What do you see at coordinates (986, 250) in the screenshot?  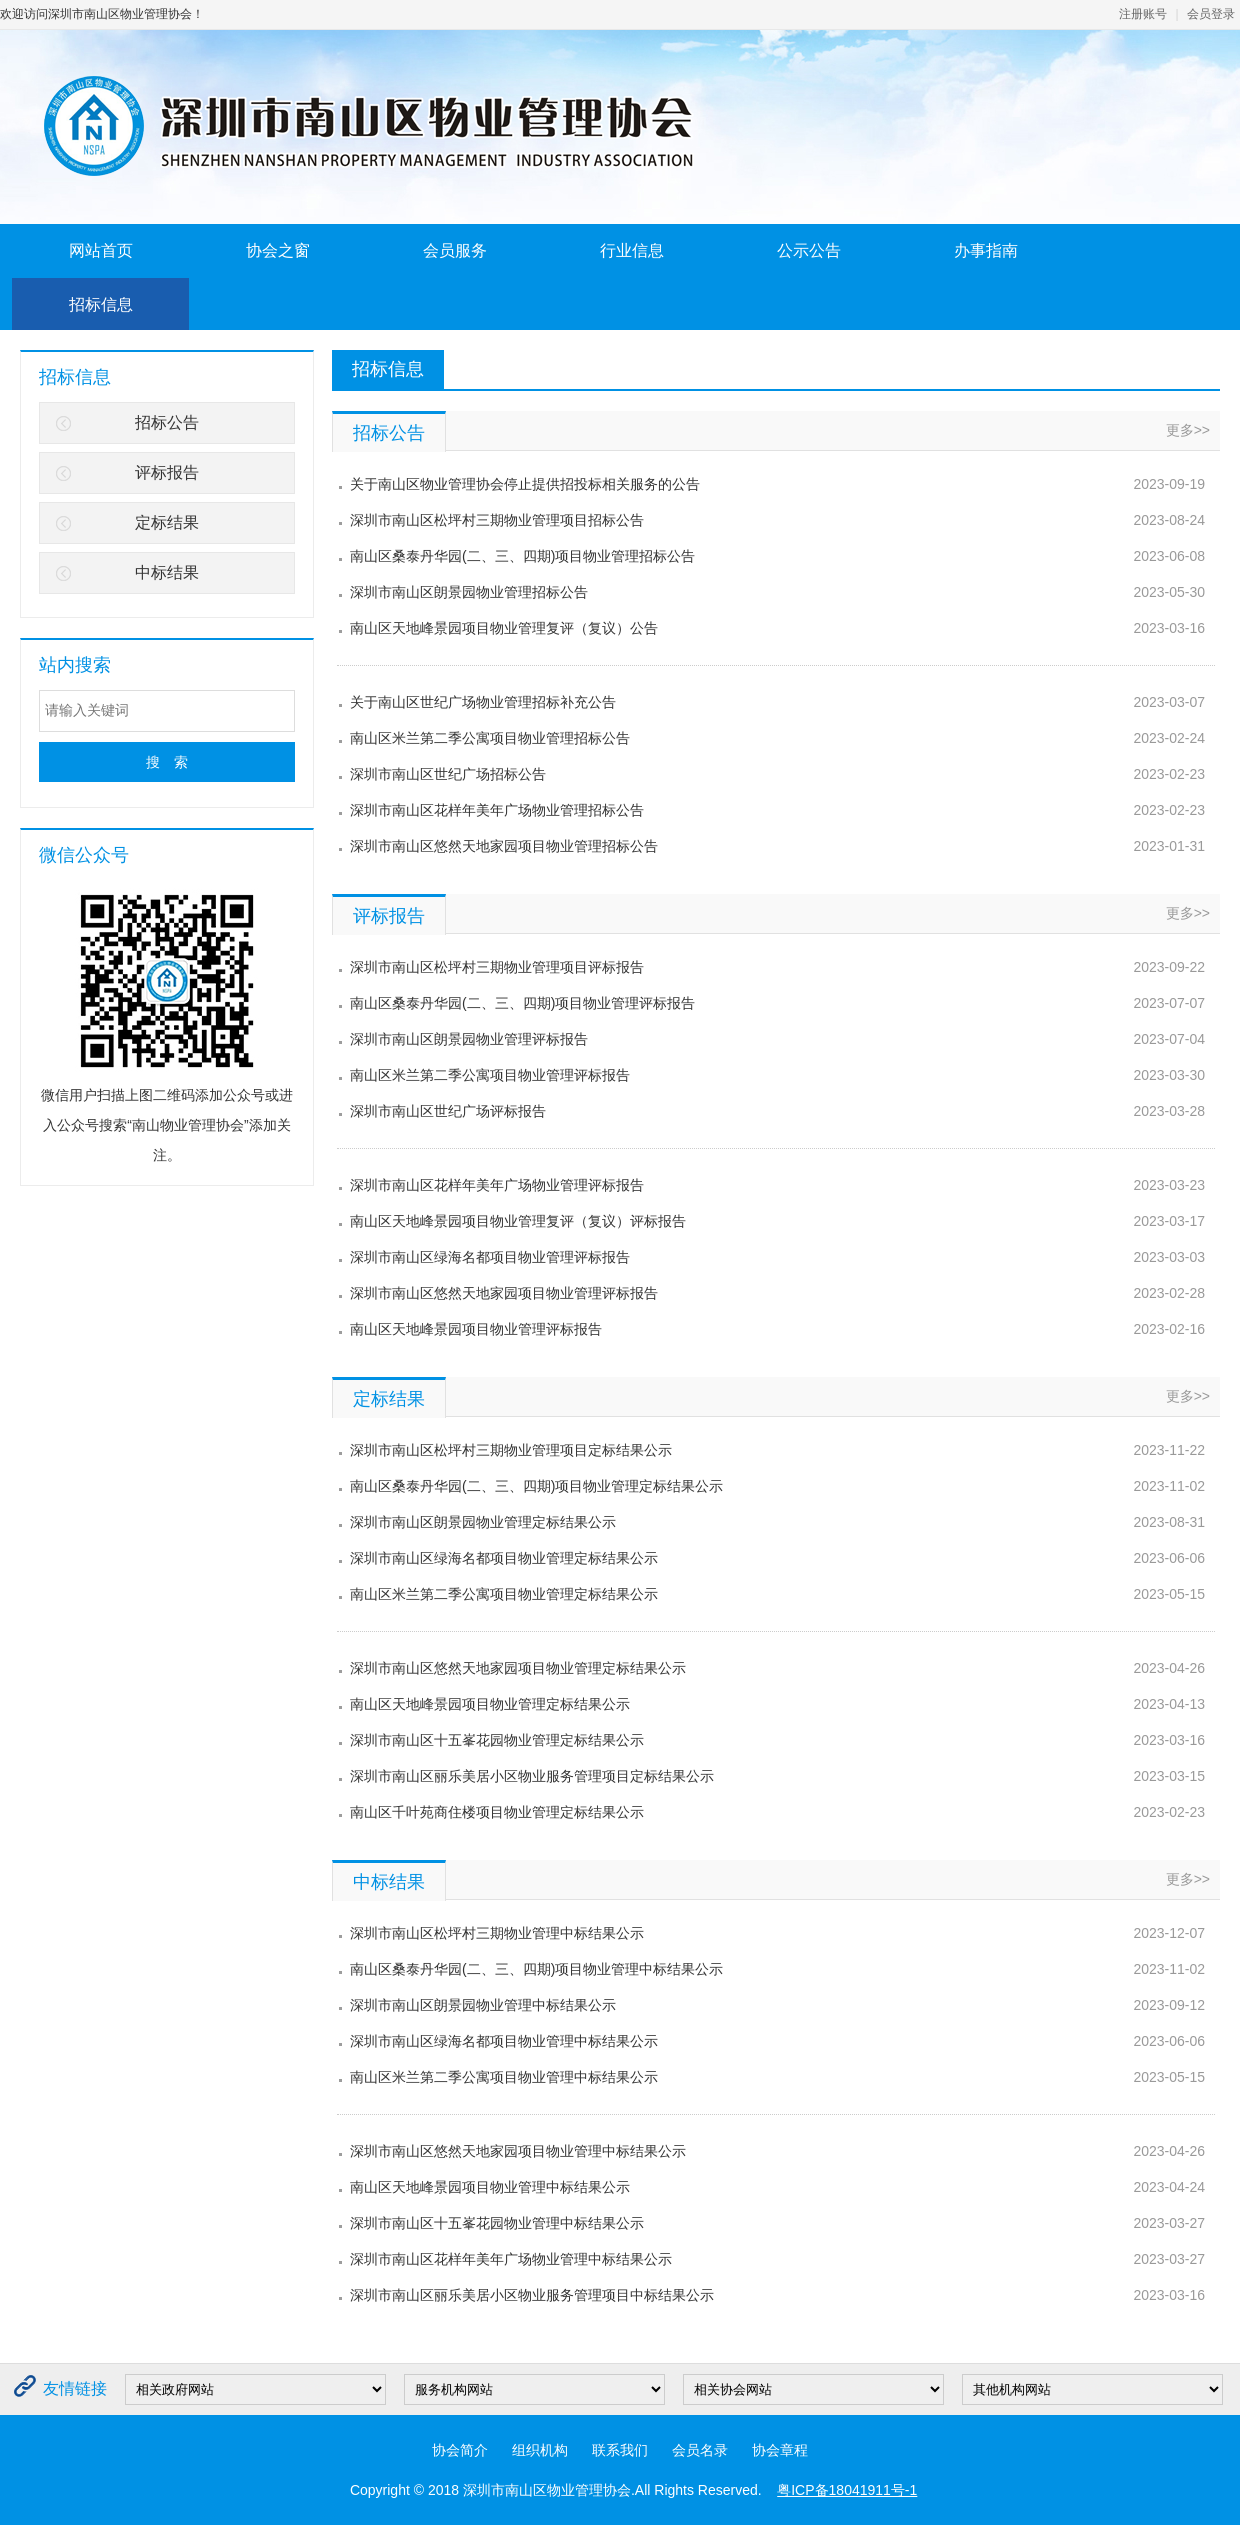 I see `办事指南` at bounding box center [986, 250].